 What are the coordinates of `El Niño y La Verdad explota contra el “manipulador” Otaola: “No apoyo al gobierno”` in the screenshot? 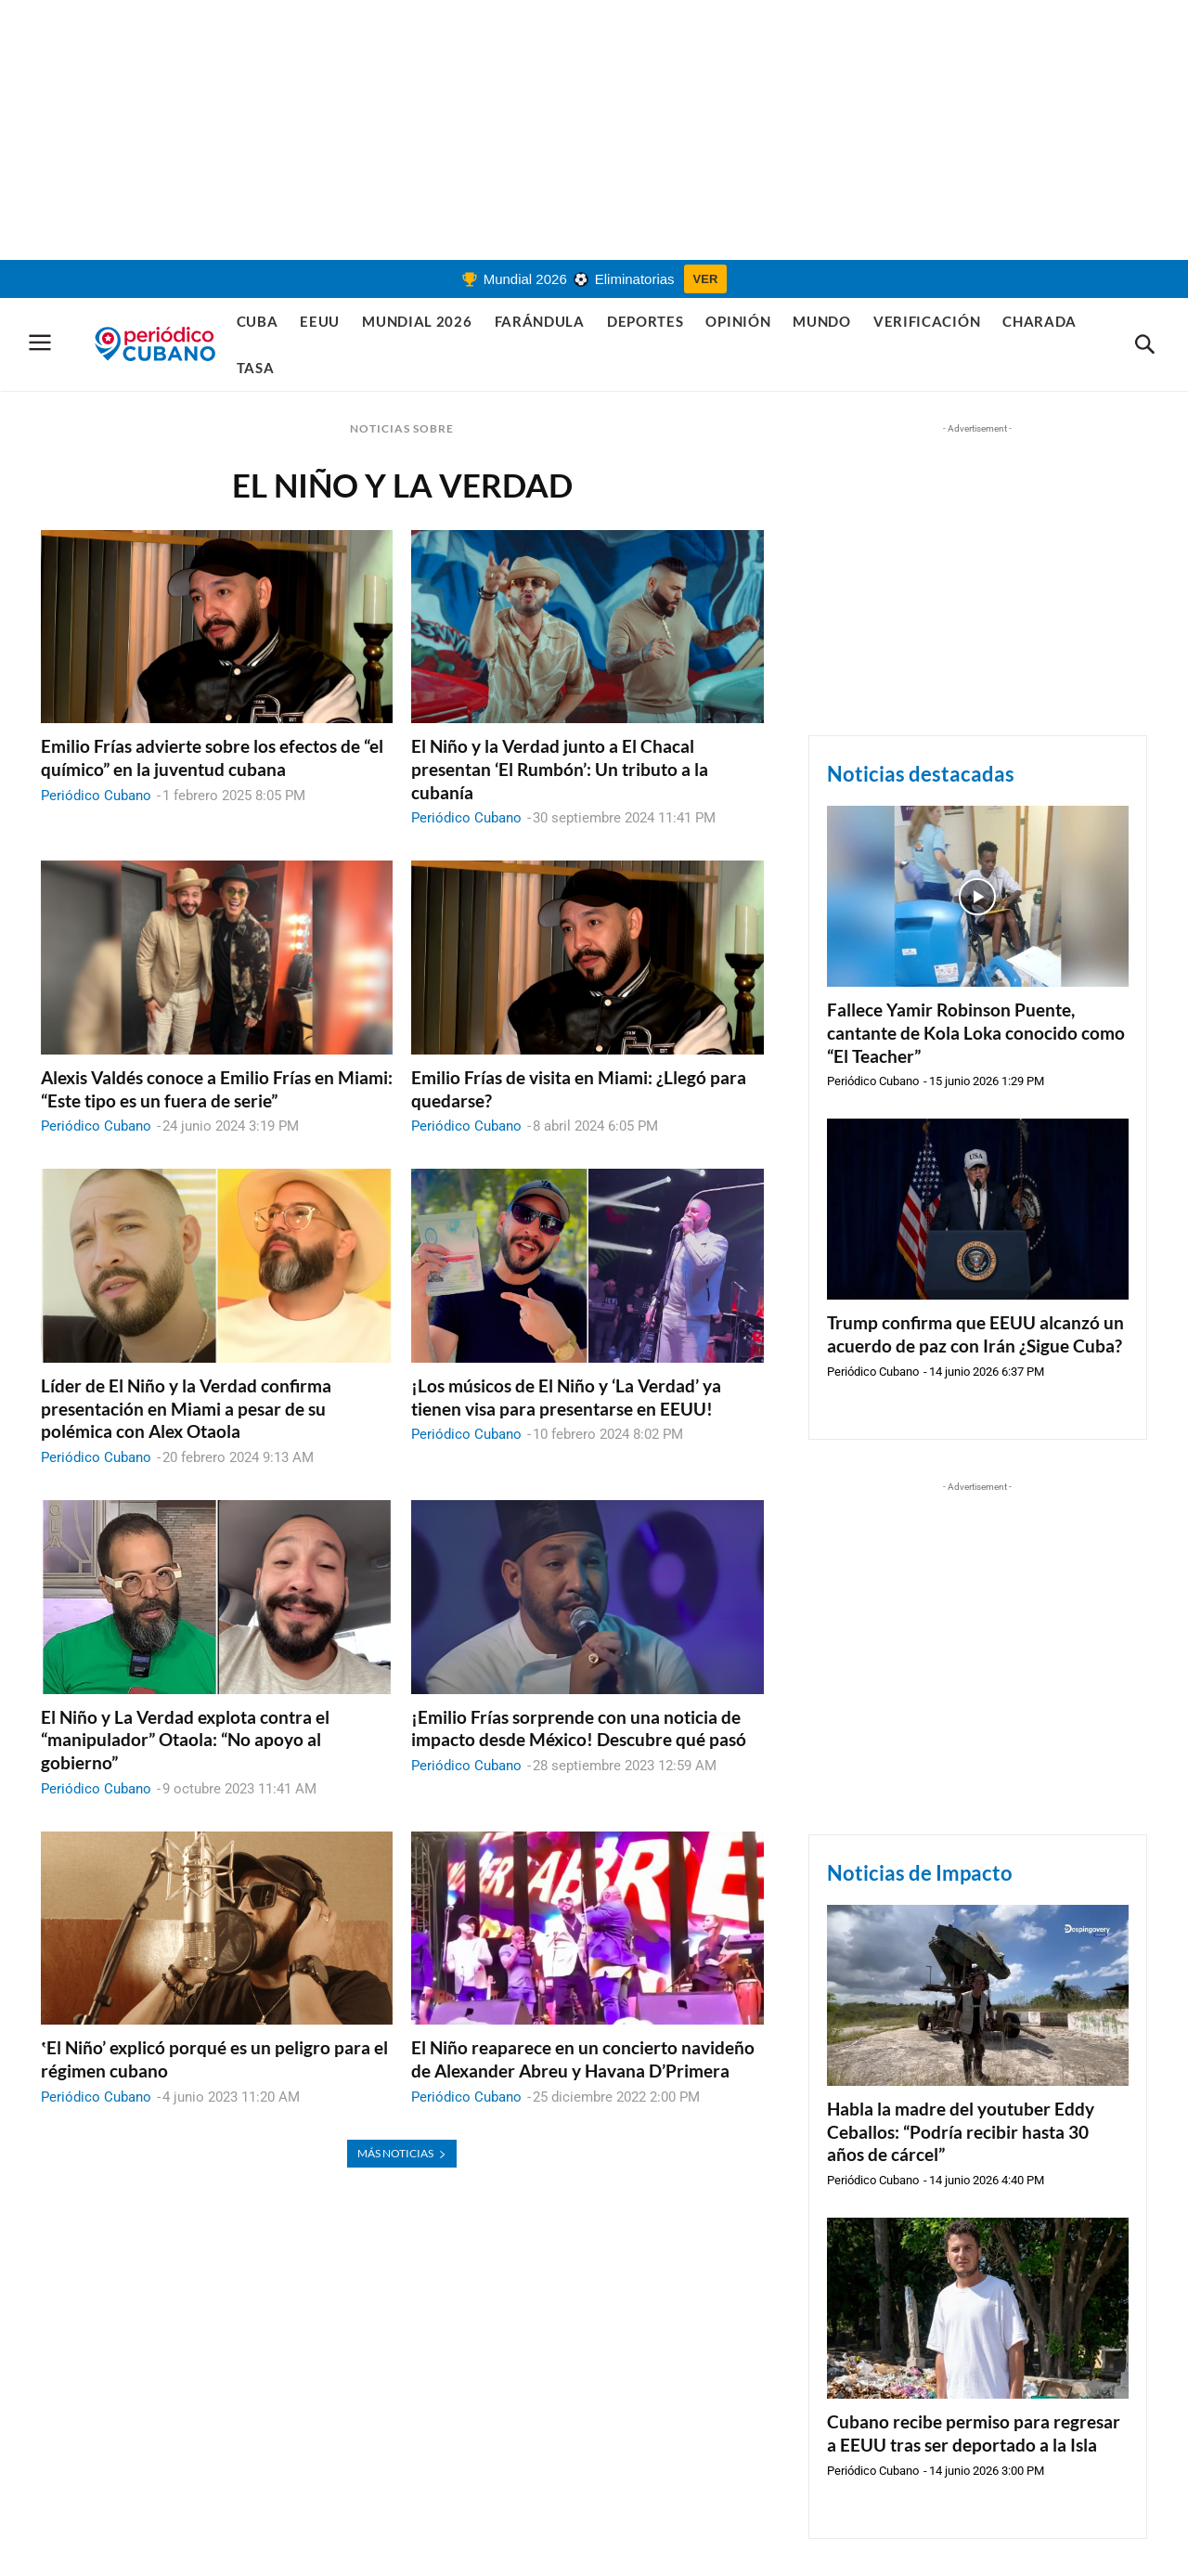 It's located at (185, 1739).